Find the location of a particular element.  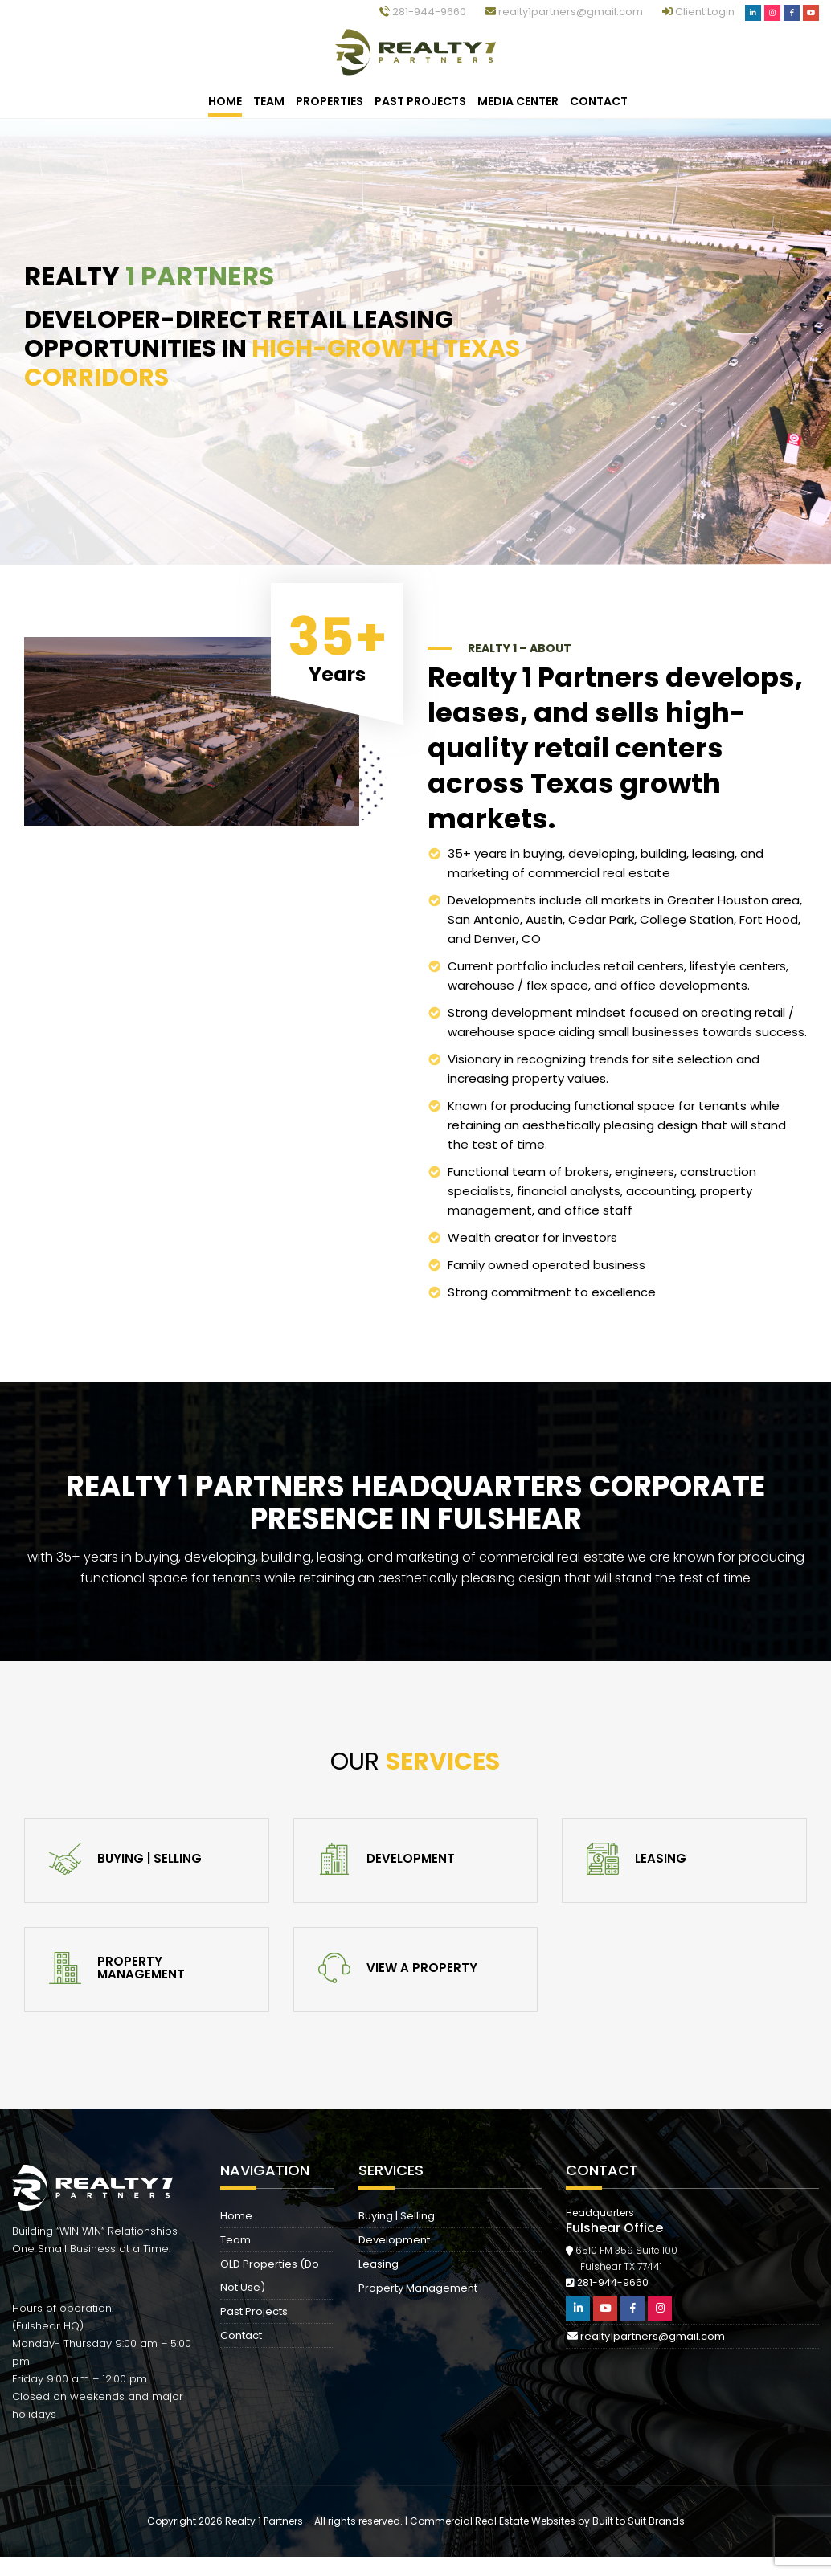

Leasing is located at coordinates (378, 2264).